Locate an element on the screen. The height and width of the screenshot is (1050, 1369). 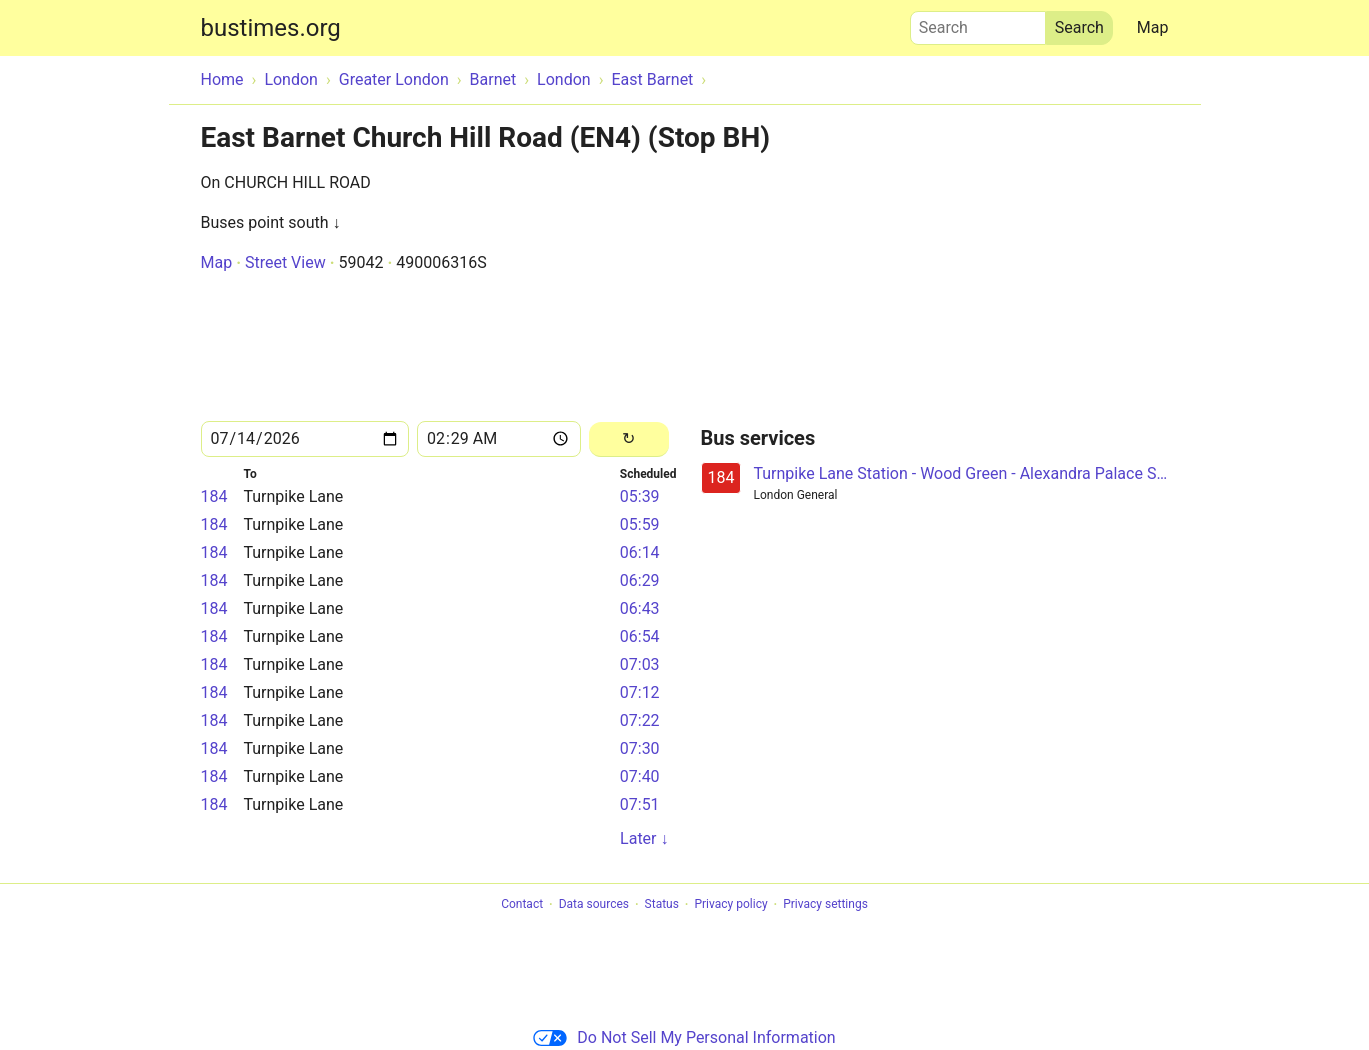
Street View is located at coordinates (285, 262).